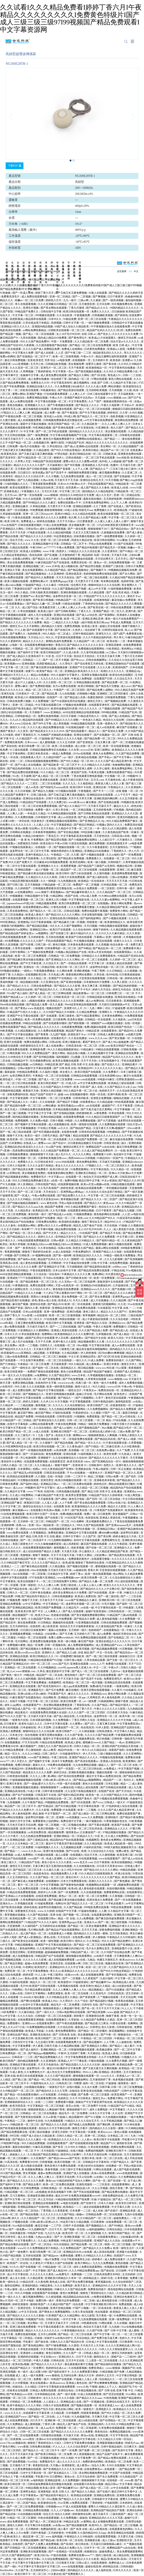 Image resolution: width=144 pixels, height=2576 pixels. I want to click on 最新日韩电影, so click(130, 1412).